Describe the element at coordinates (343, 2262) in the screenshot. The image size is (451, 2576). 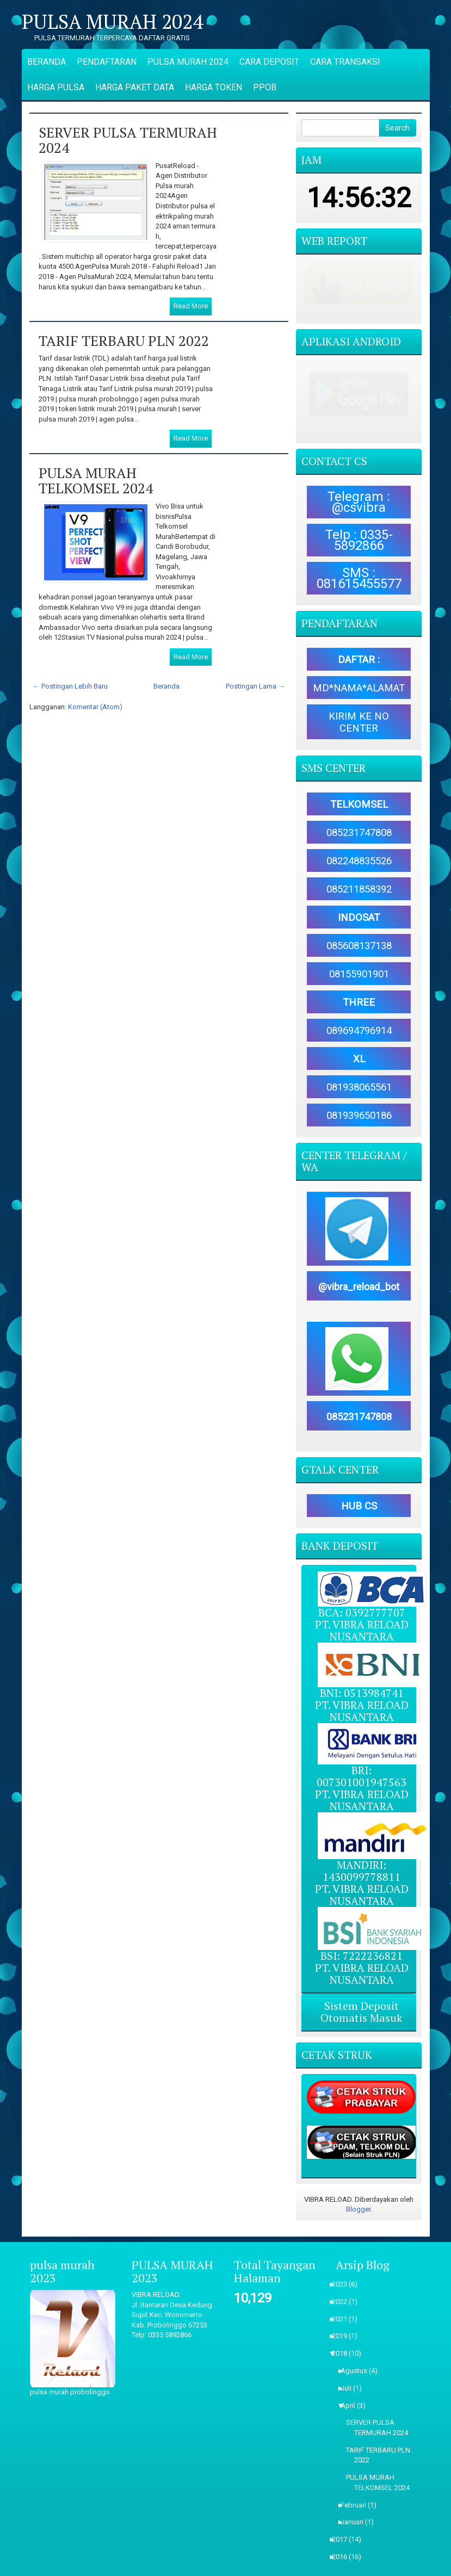
I see `2022` at that location.